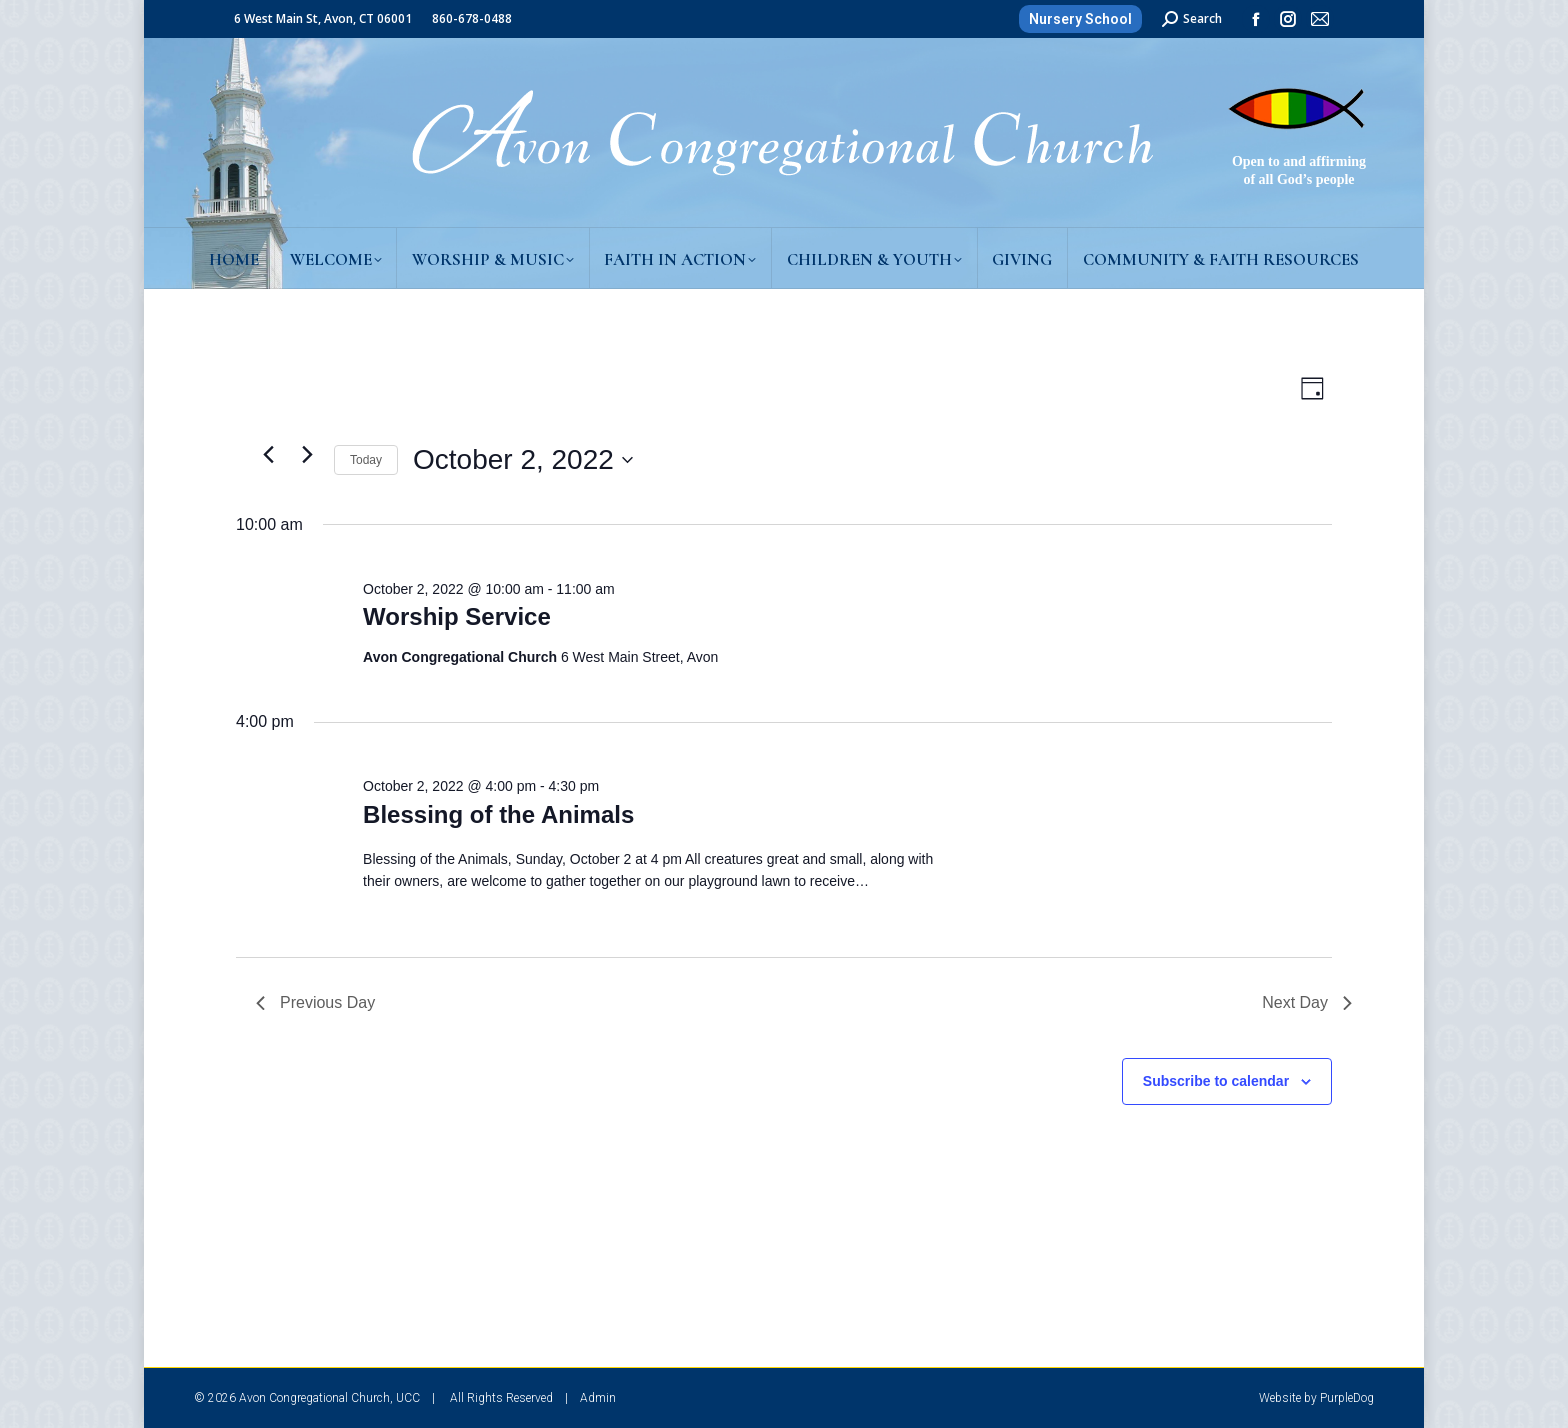  Describe the element at coordinates (1347, 1398) in the screenshot. I see `PurpleDog` at that location.